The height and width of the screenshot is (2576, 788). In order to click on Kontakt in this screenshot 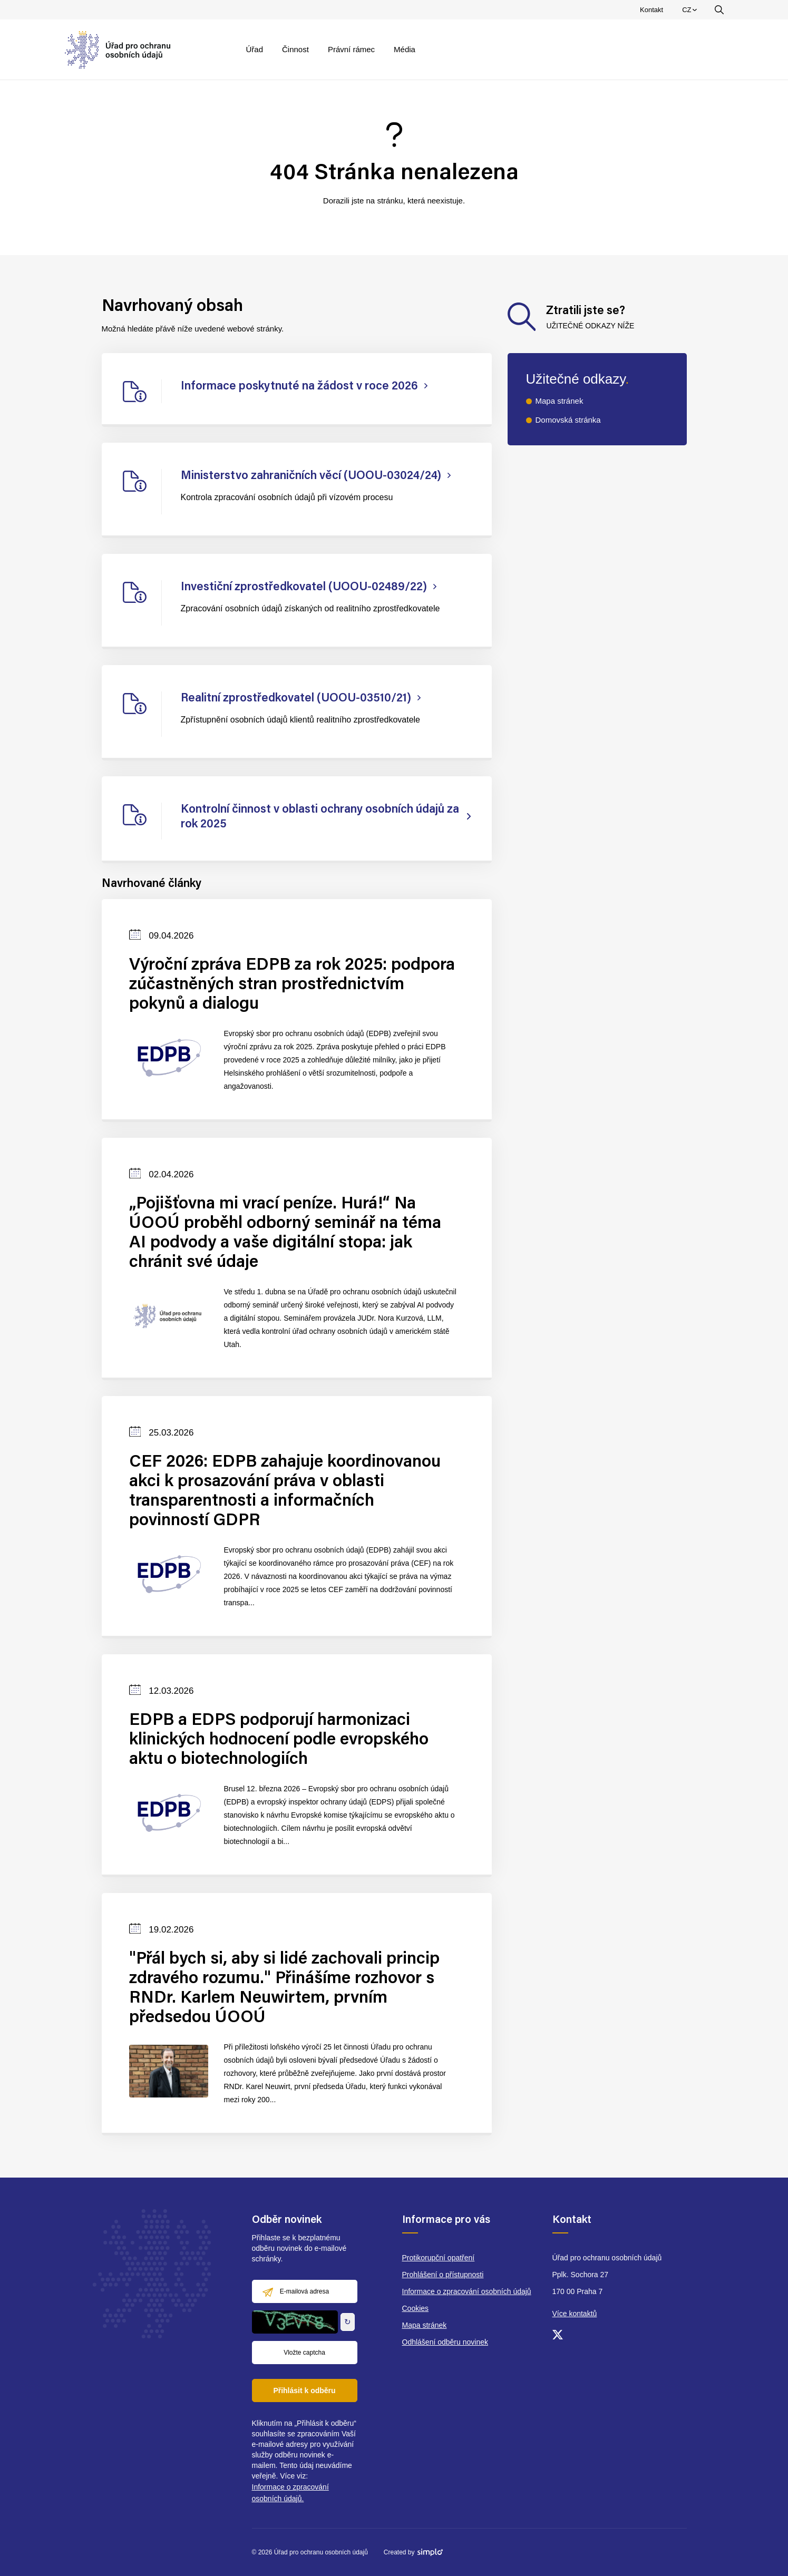, I will do `click(651, 10)`.